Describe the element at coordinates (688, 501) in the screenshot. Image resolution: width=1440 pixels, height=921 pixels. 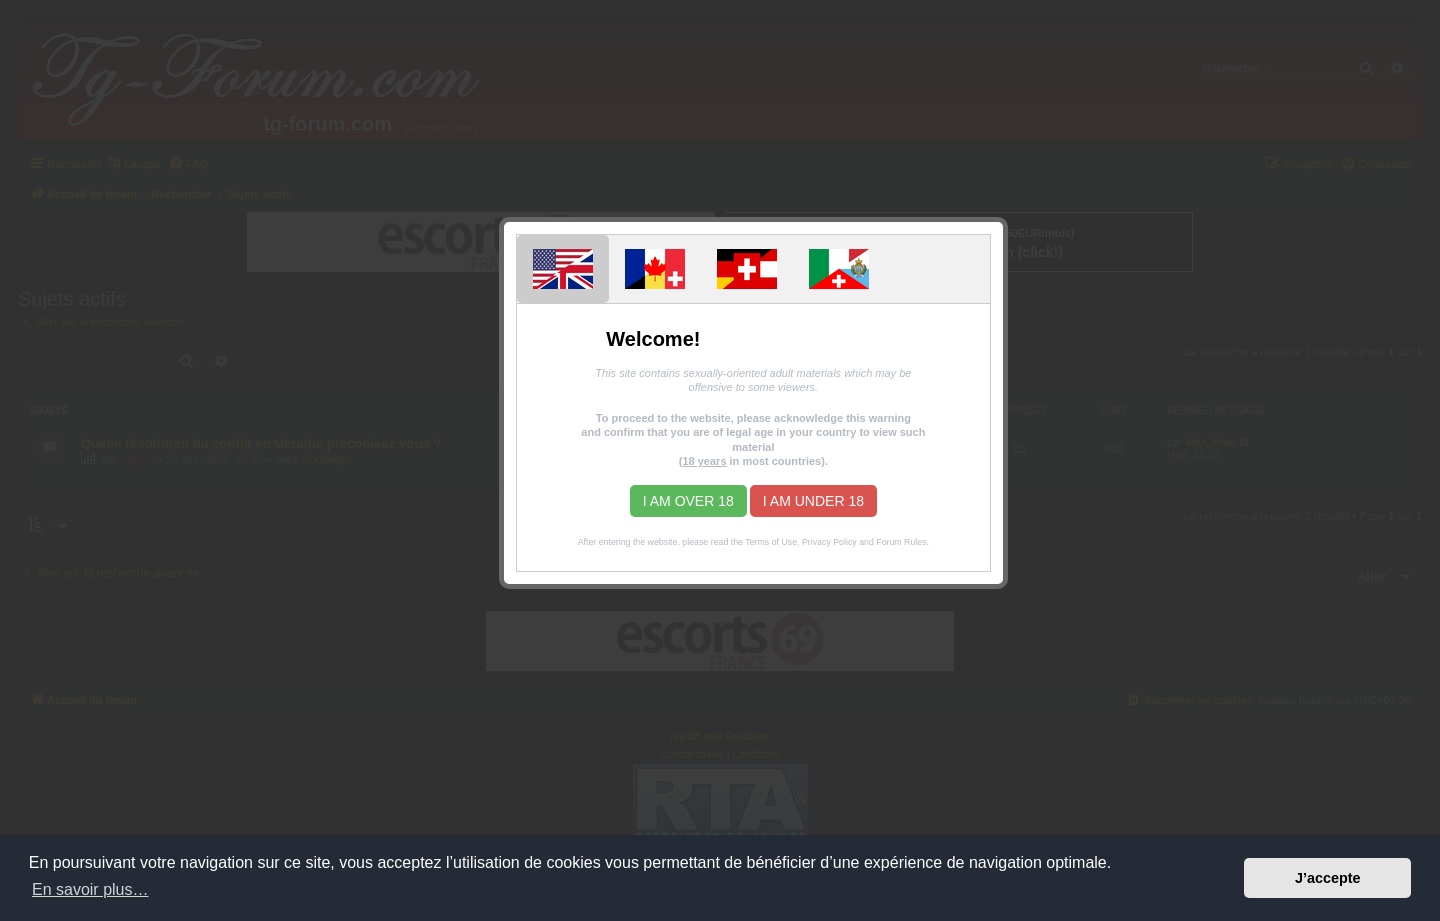
I see `I am over 18` at that location.